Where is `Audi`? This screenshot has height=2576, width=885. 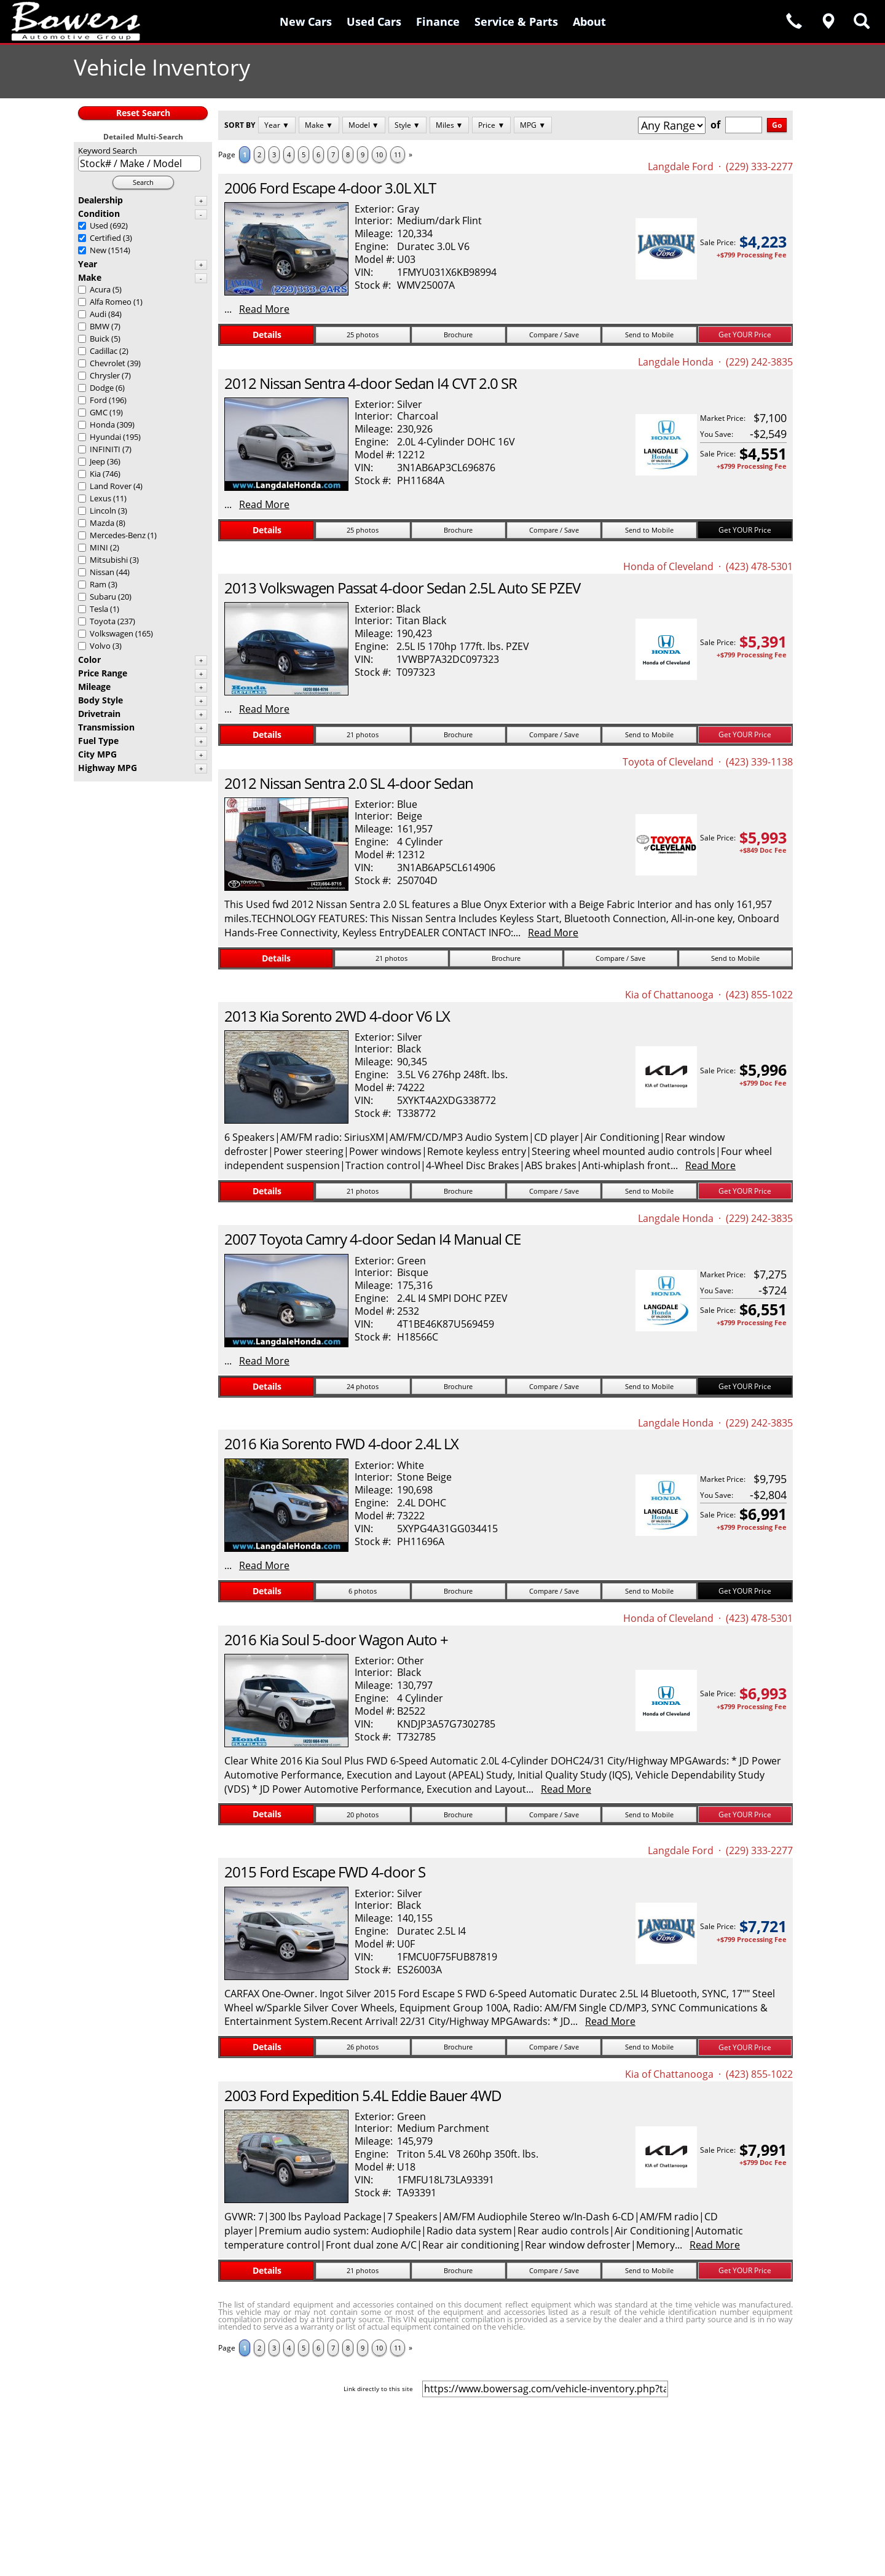
Audi is located at coordinates (98, 313).